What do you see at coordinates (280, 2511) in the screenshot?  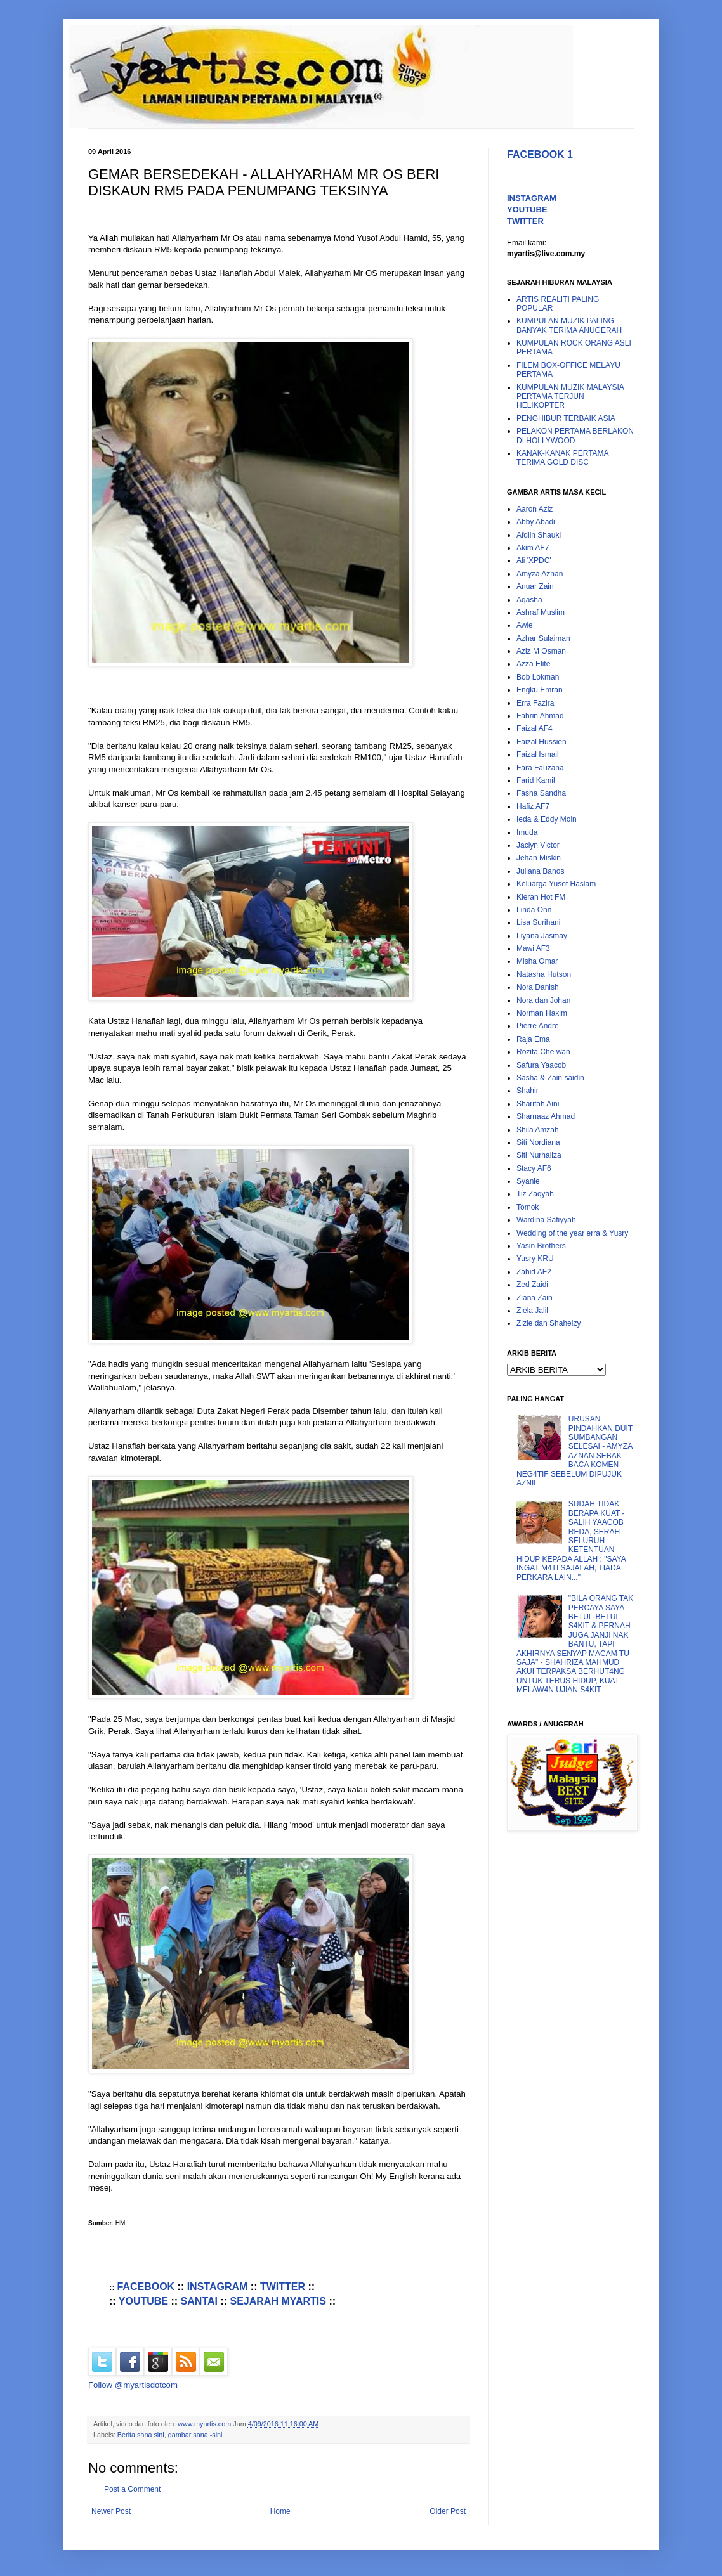 I see `Home` at bounding box center [280, 2511].